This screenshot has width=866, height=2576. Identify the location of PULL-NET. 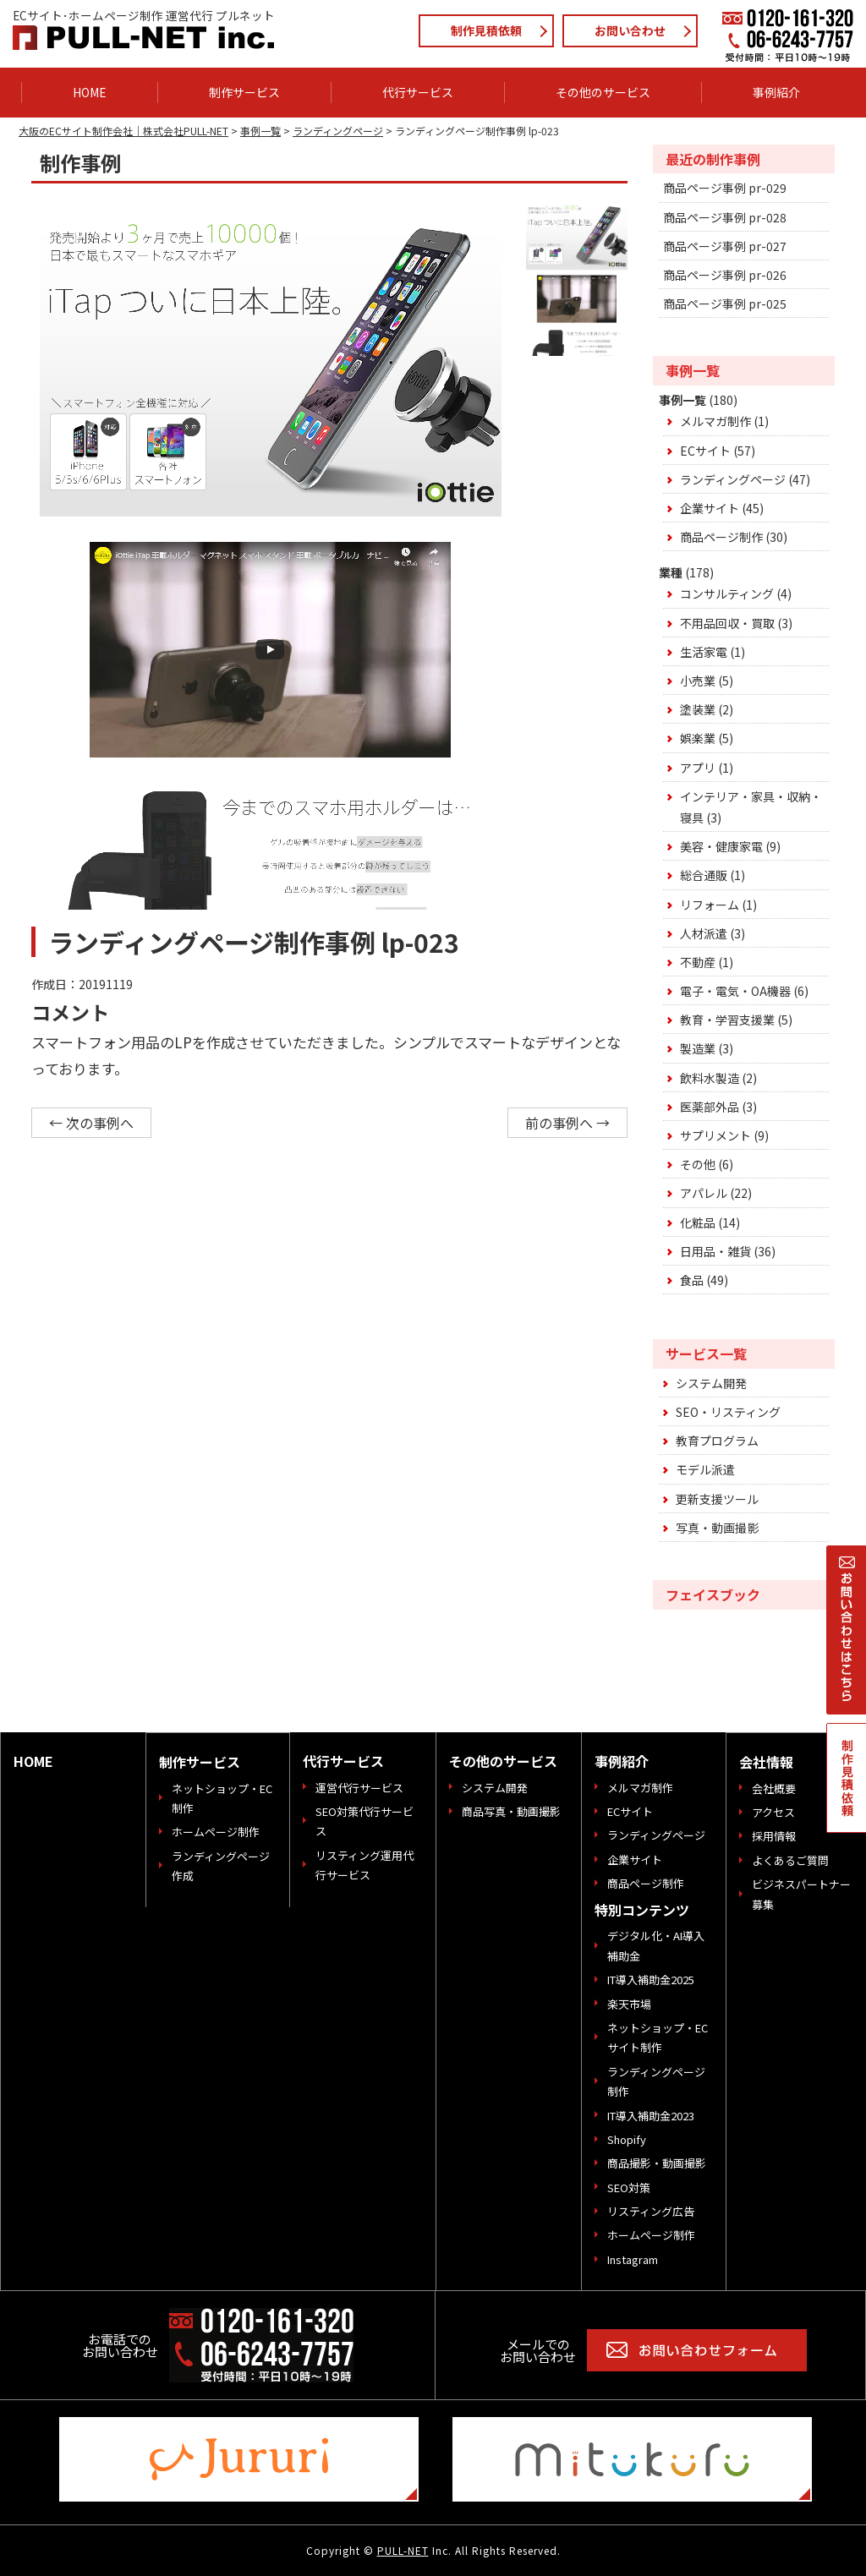
(403, 2550).